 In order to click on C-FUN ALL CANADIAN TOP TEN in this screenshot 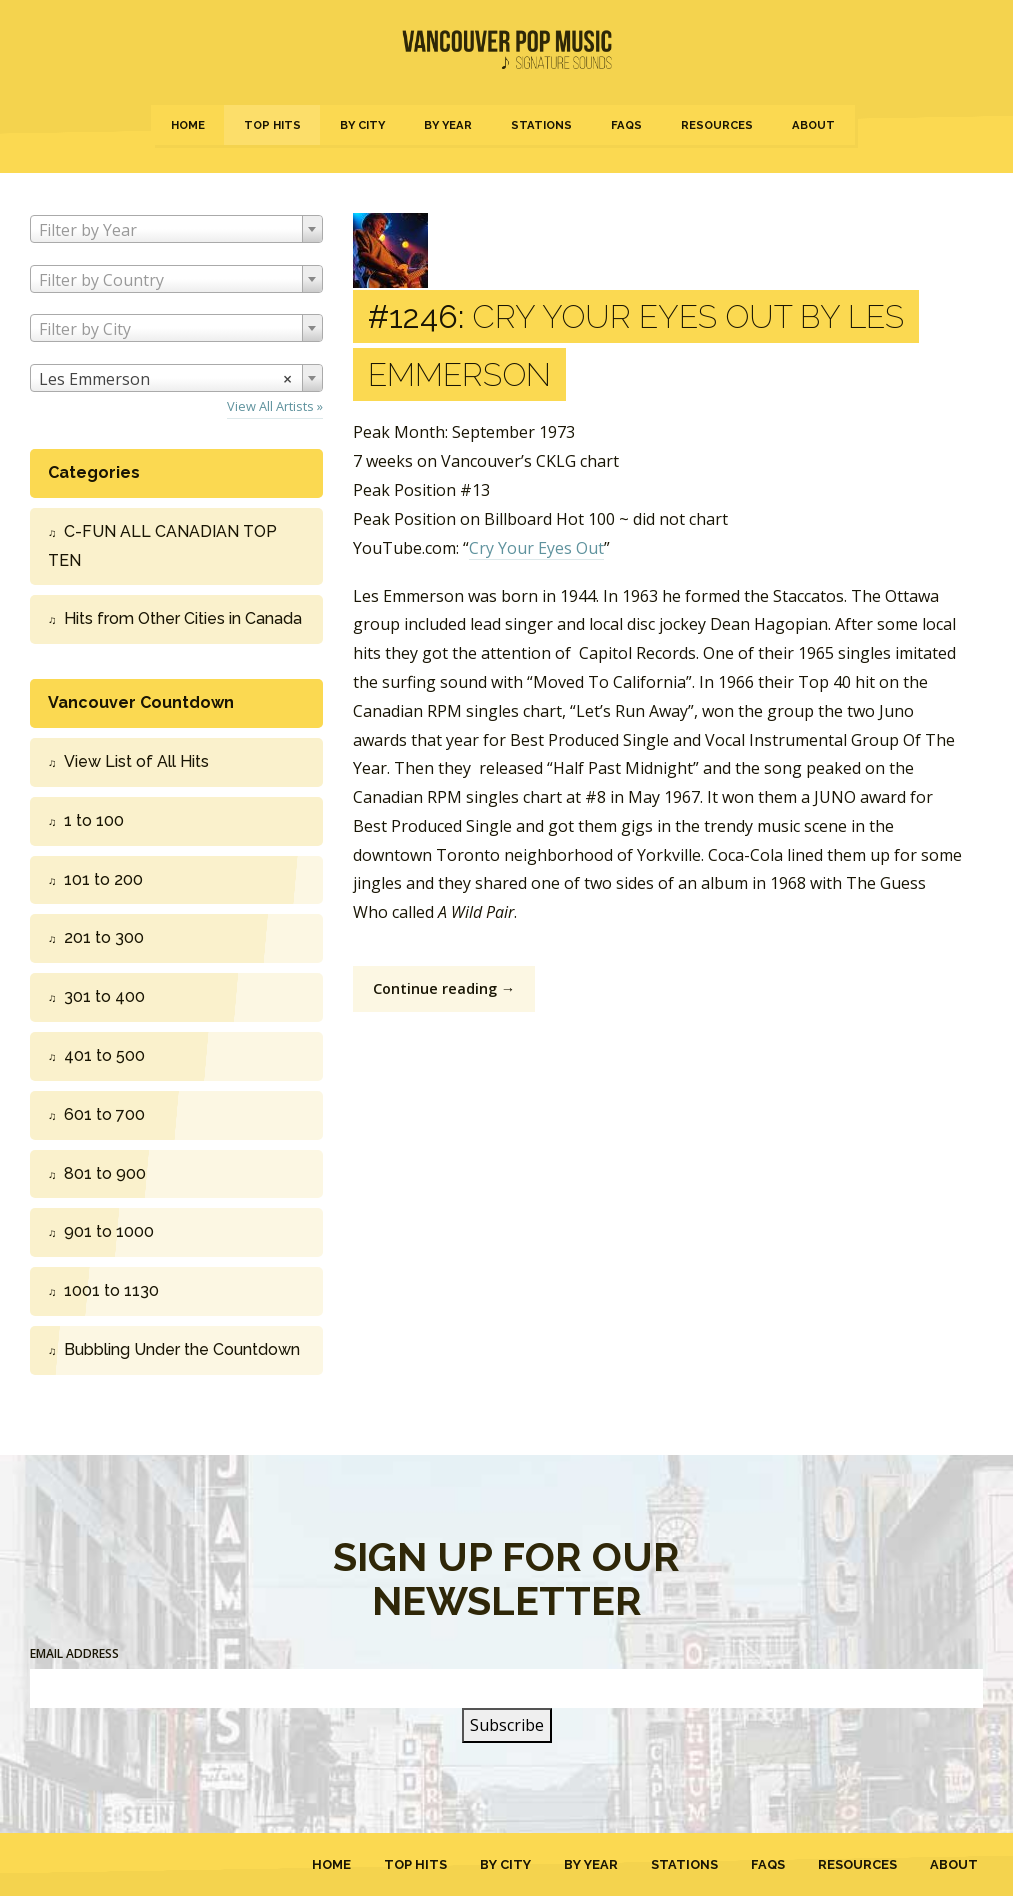, I will do `click(162, 546)`.